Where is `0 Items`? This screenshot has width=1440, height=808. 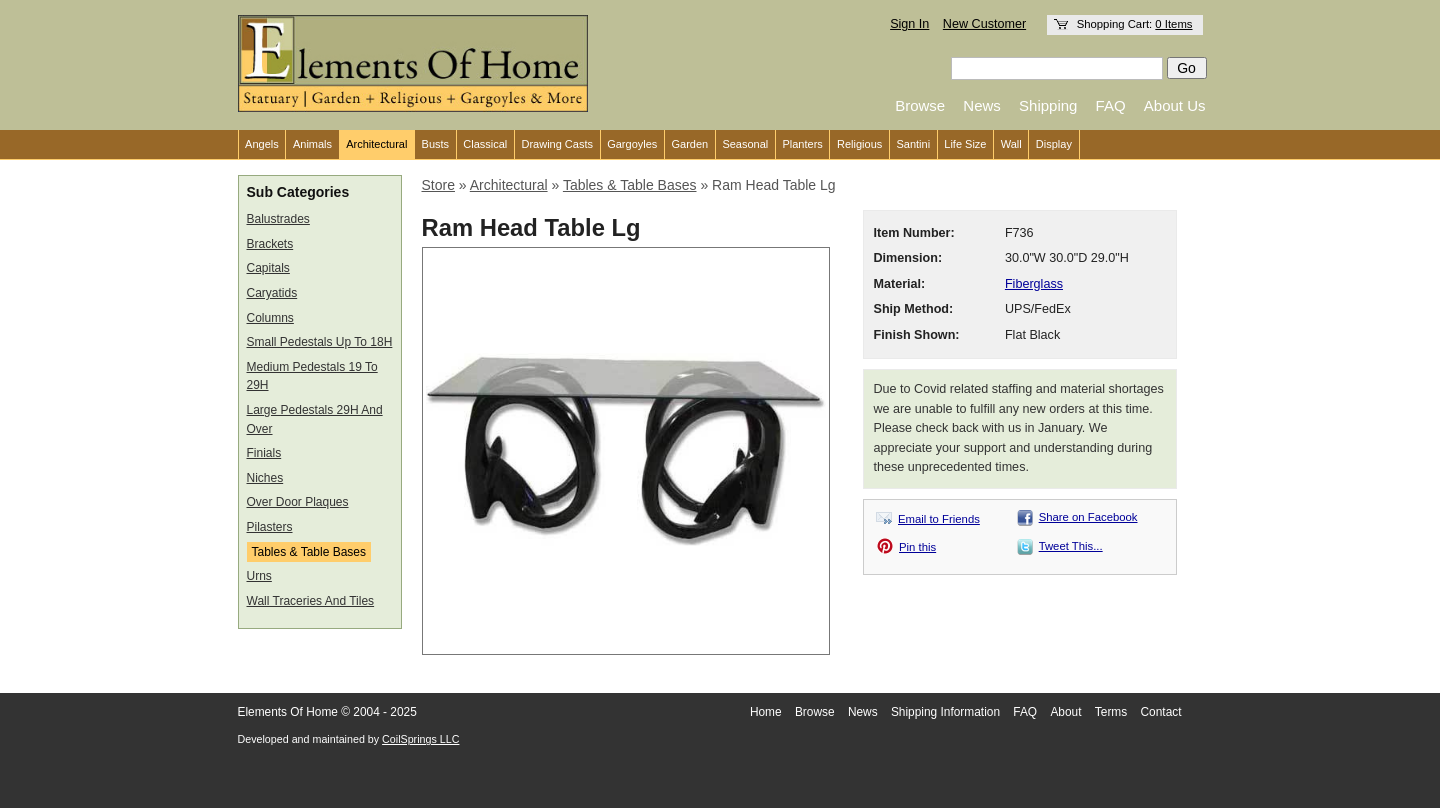 0 Items is located at coordinates (1173, 24).